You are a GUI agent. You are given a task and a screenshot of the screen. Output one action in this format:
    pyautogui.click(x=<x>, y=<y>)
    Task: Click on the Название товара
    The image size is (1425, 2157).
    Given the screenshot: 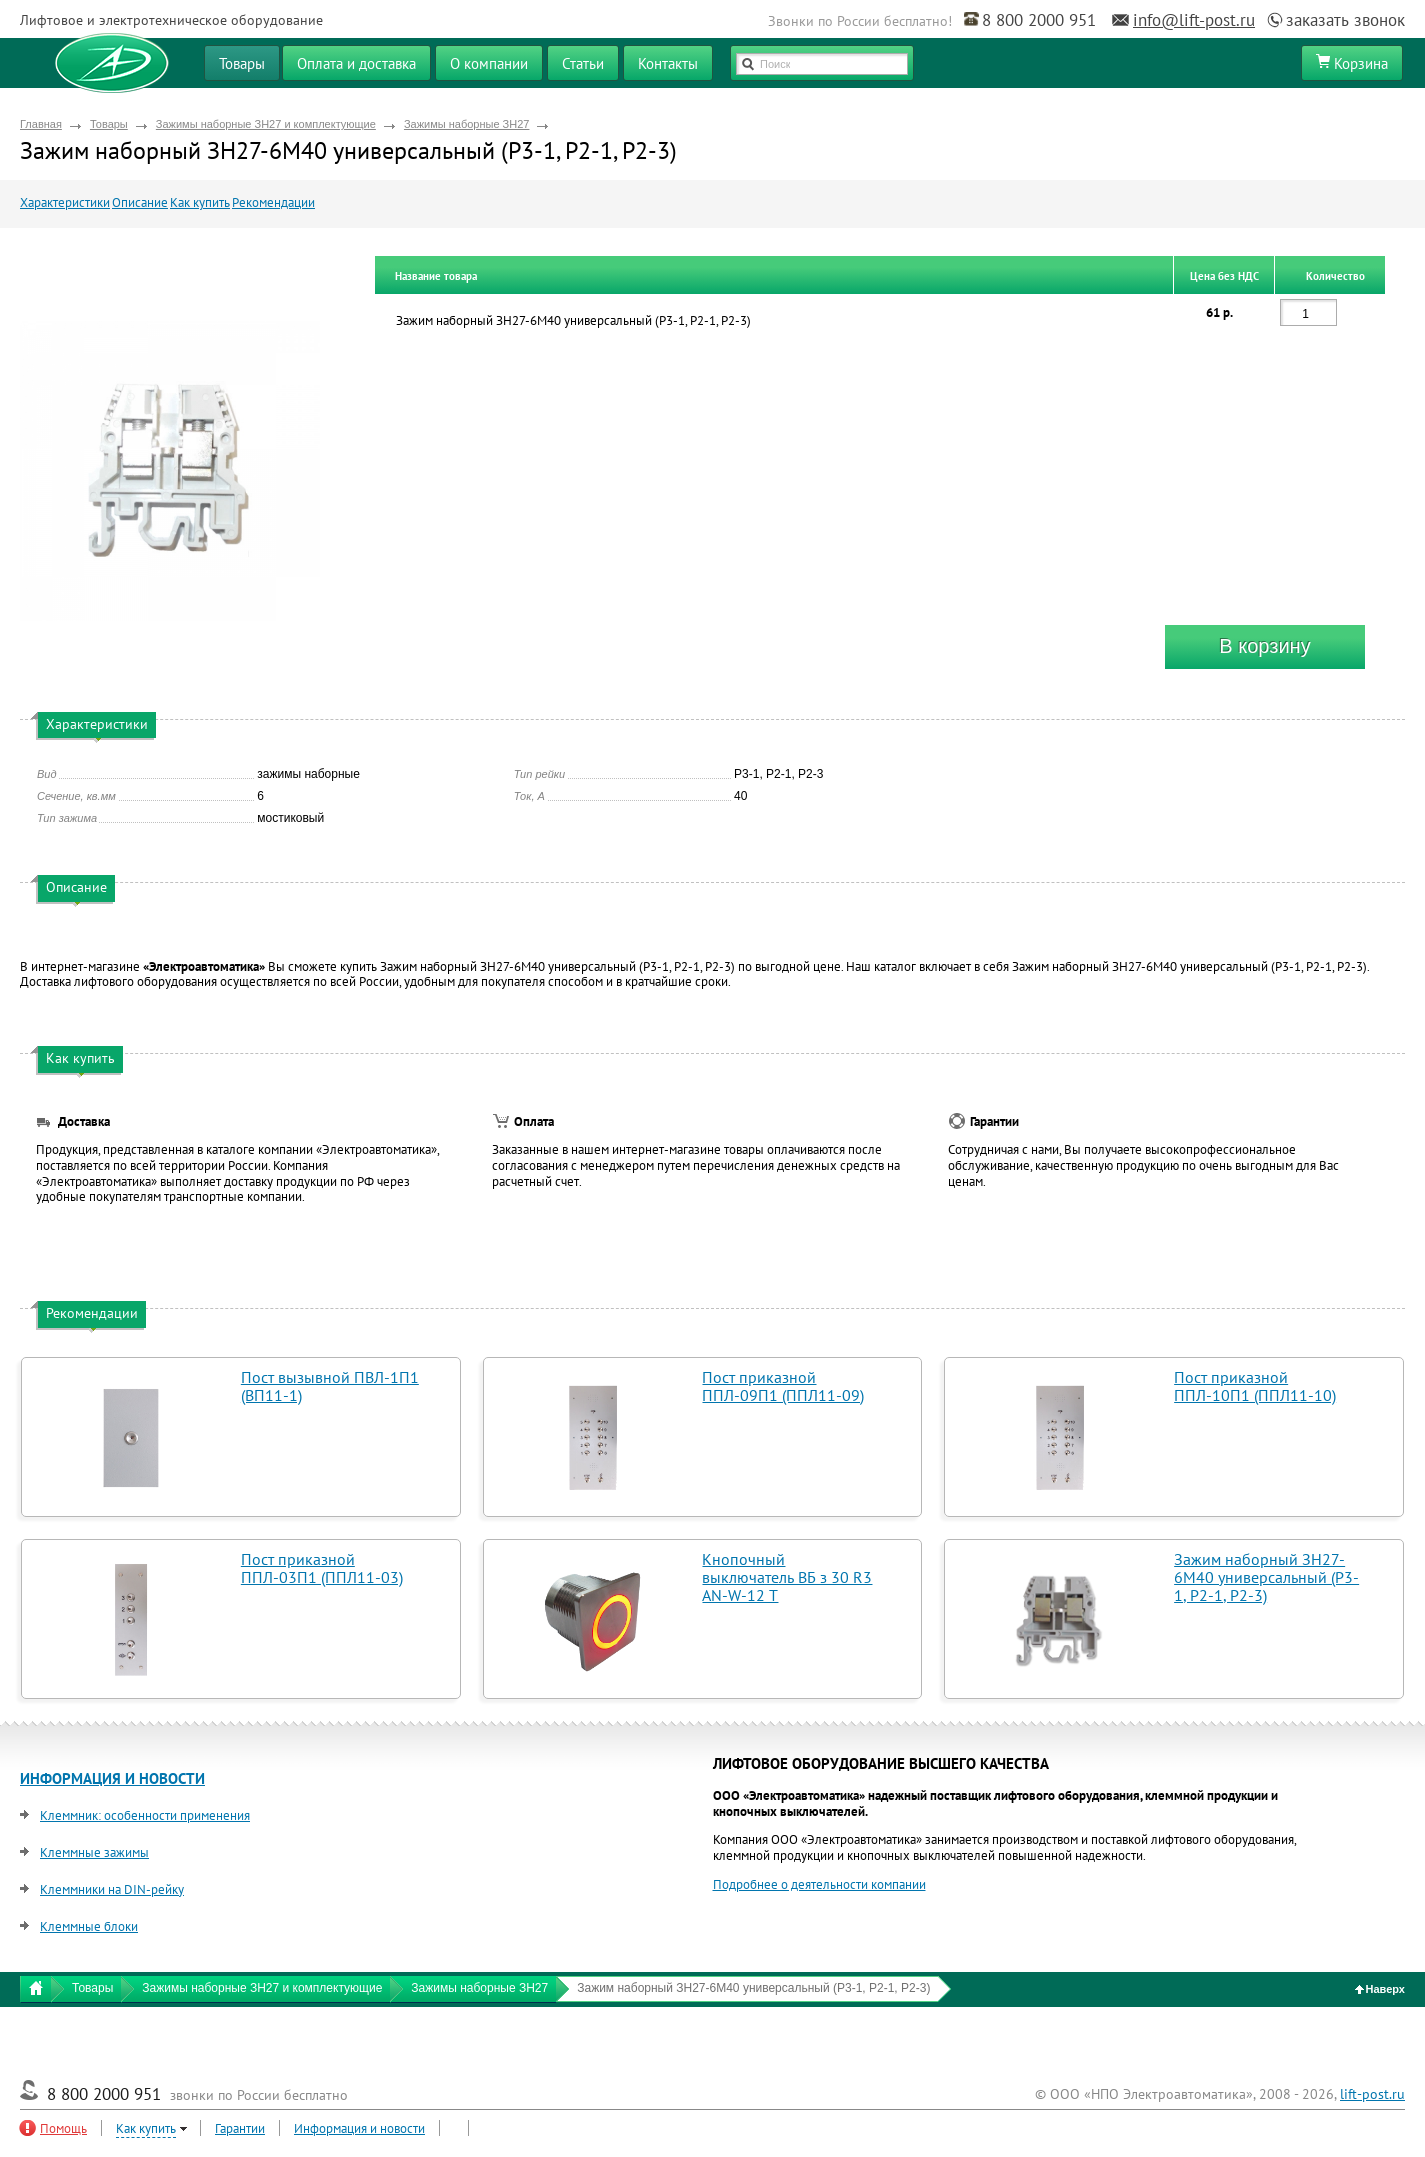 What is the action you would take?
    pyautogui.click(x=436, y=276)
    